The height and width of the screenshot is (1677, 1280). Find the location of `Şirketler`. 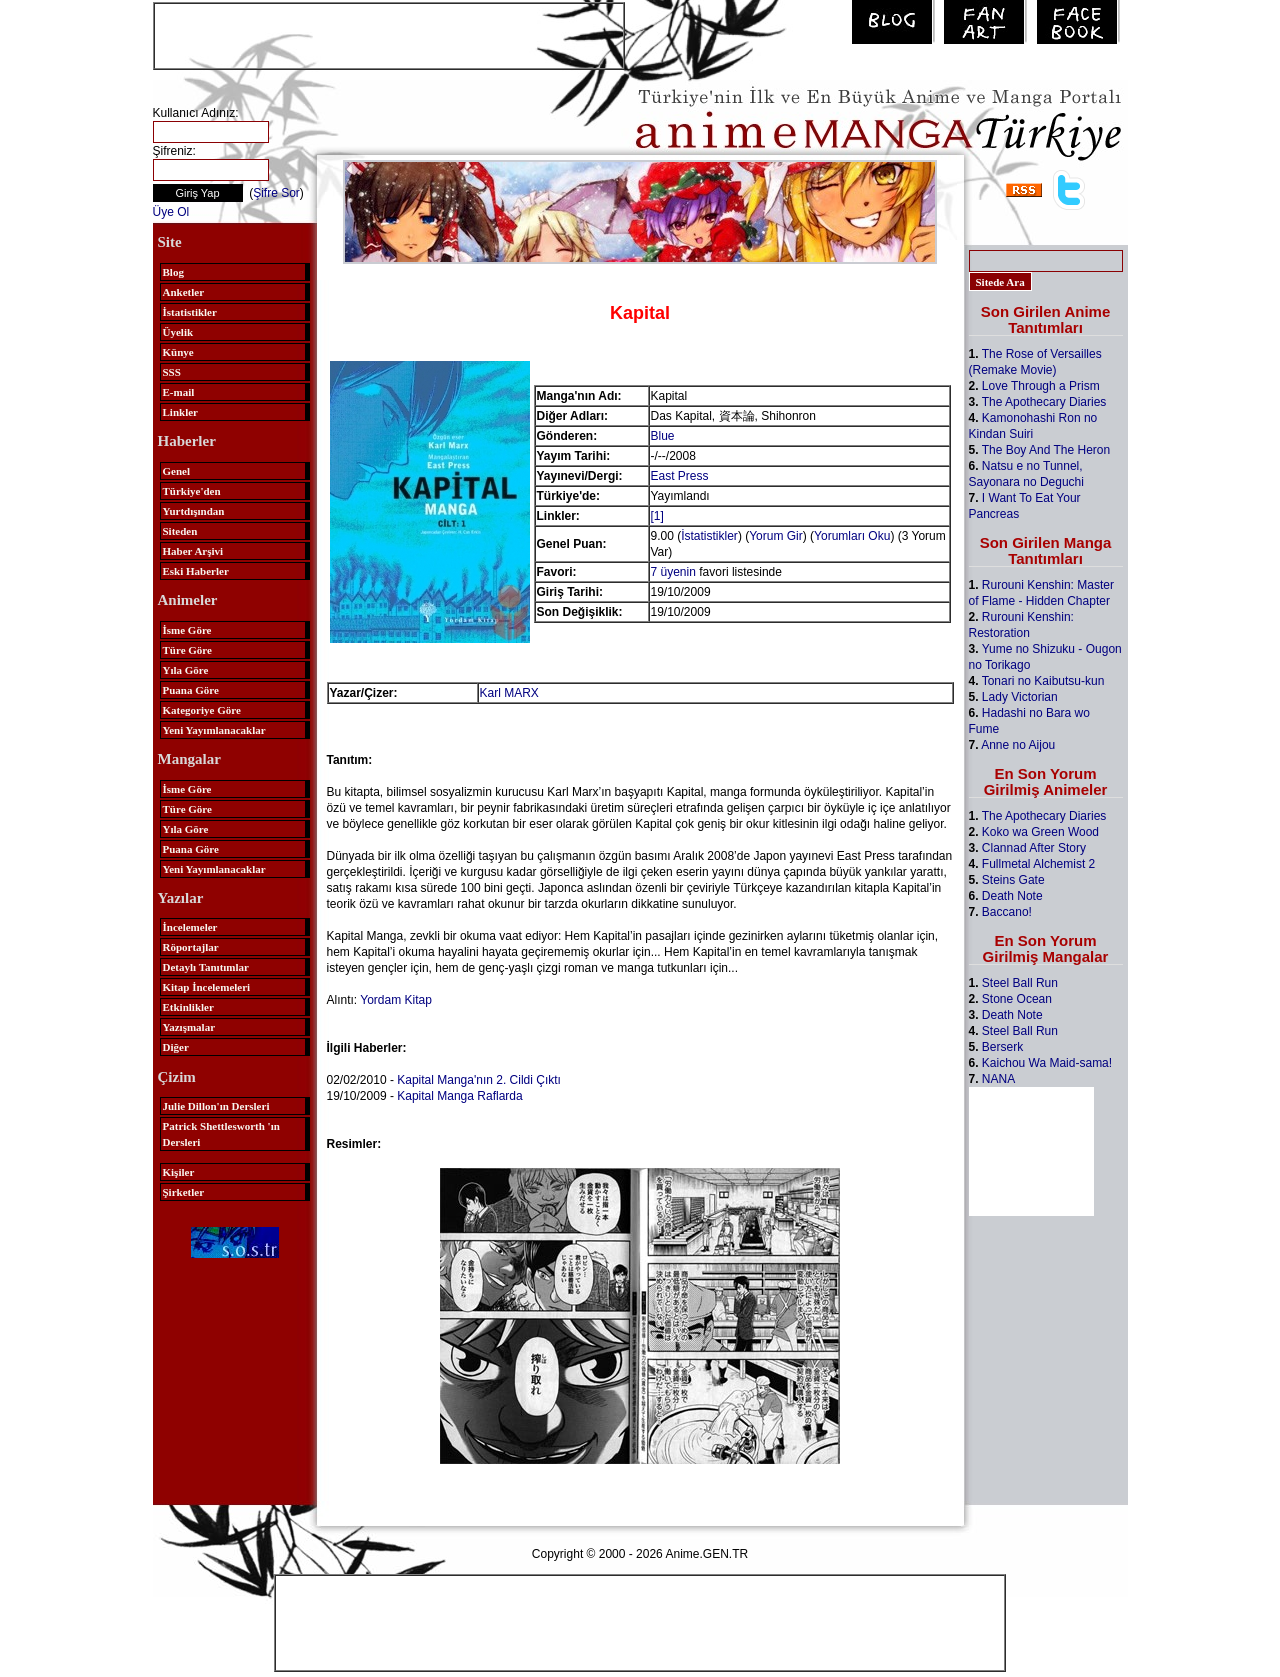

Şirketler is located at coordinates (184, 1192).